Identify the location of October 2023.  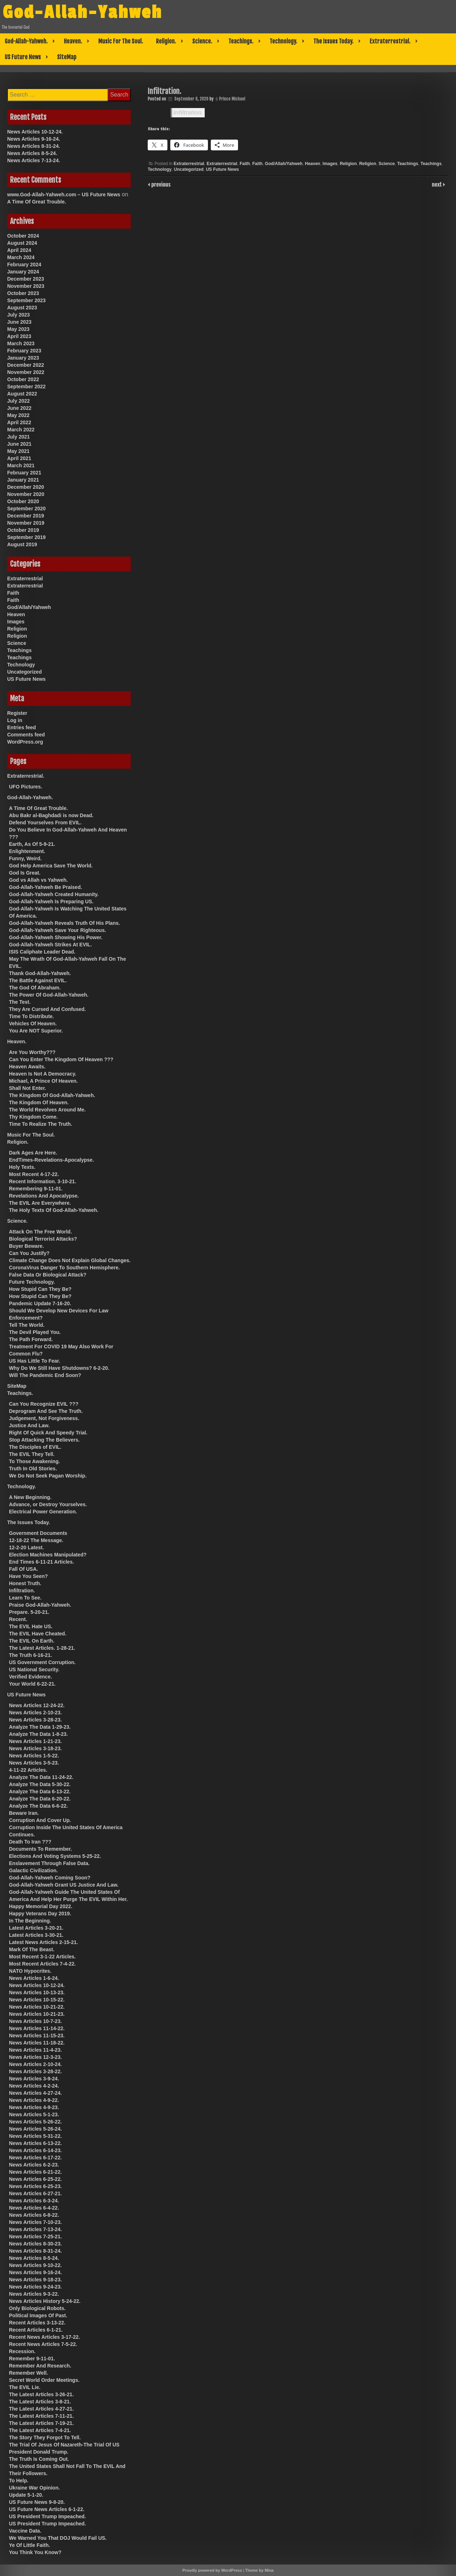
(23, 293).